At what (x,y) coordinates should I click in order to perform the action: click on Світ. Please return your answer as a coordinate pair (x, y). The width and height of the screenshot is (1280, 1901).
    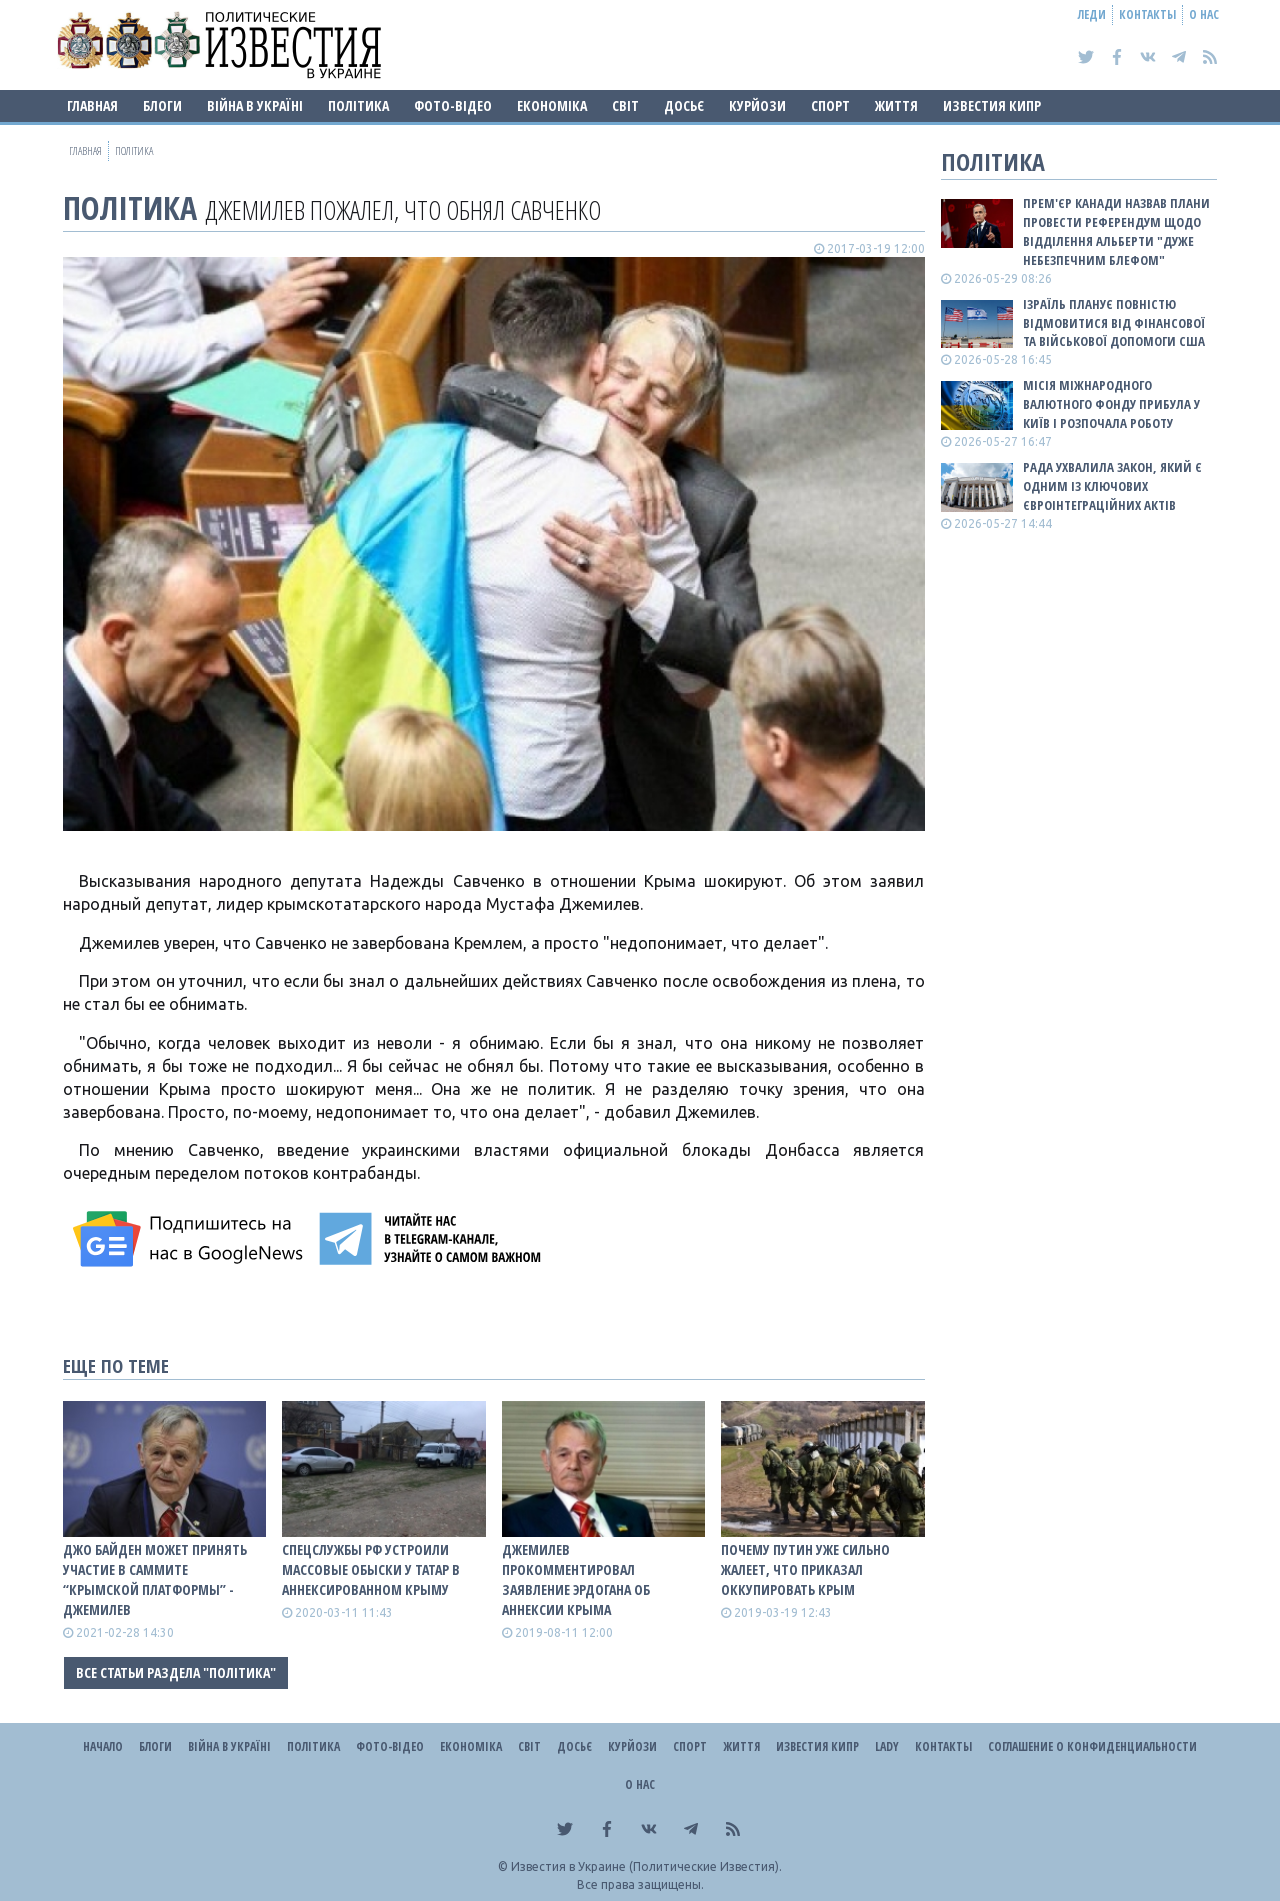
    Looking at the image, I should click on (625, 105).